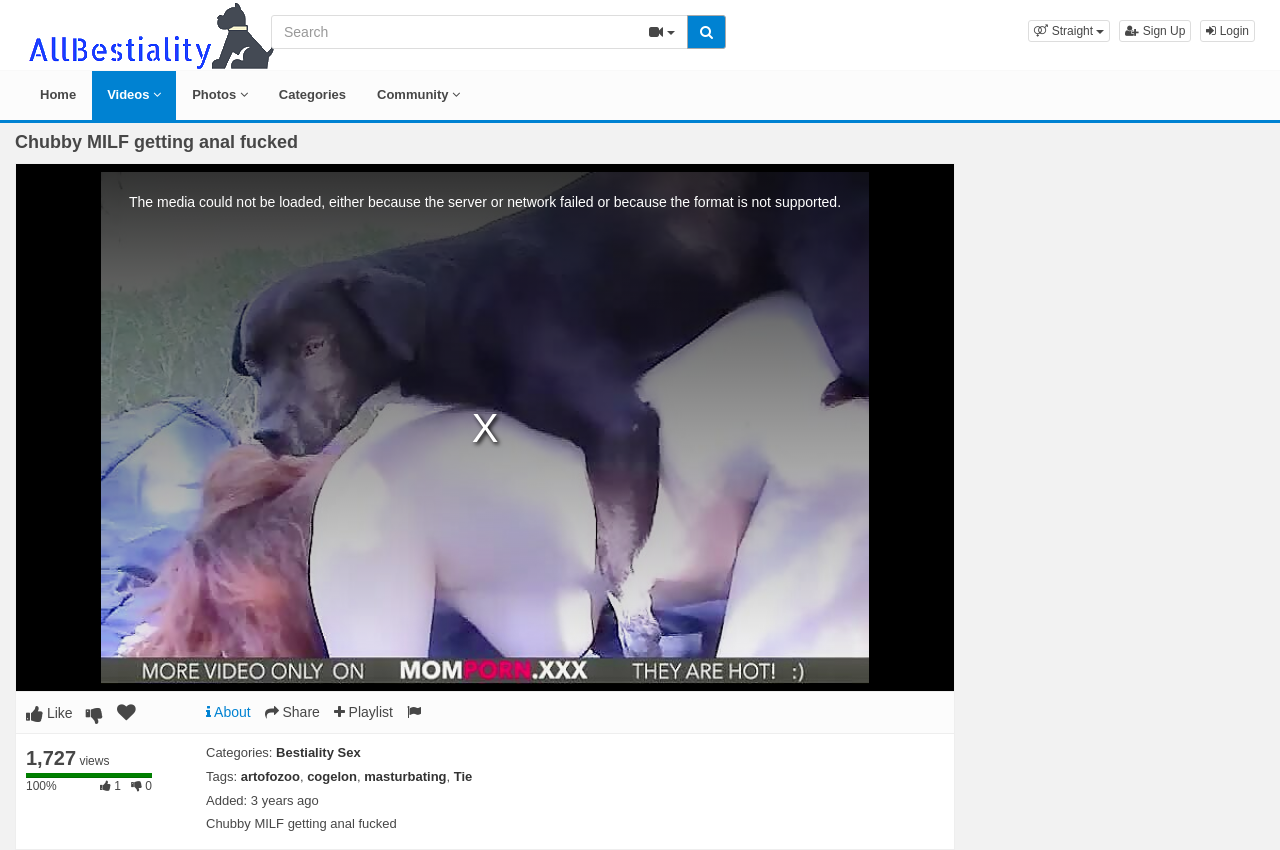 This screenshot has width=1280, height=850. I want to click on Bestiality Sex, so click(318, 752).